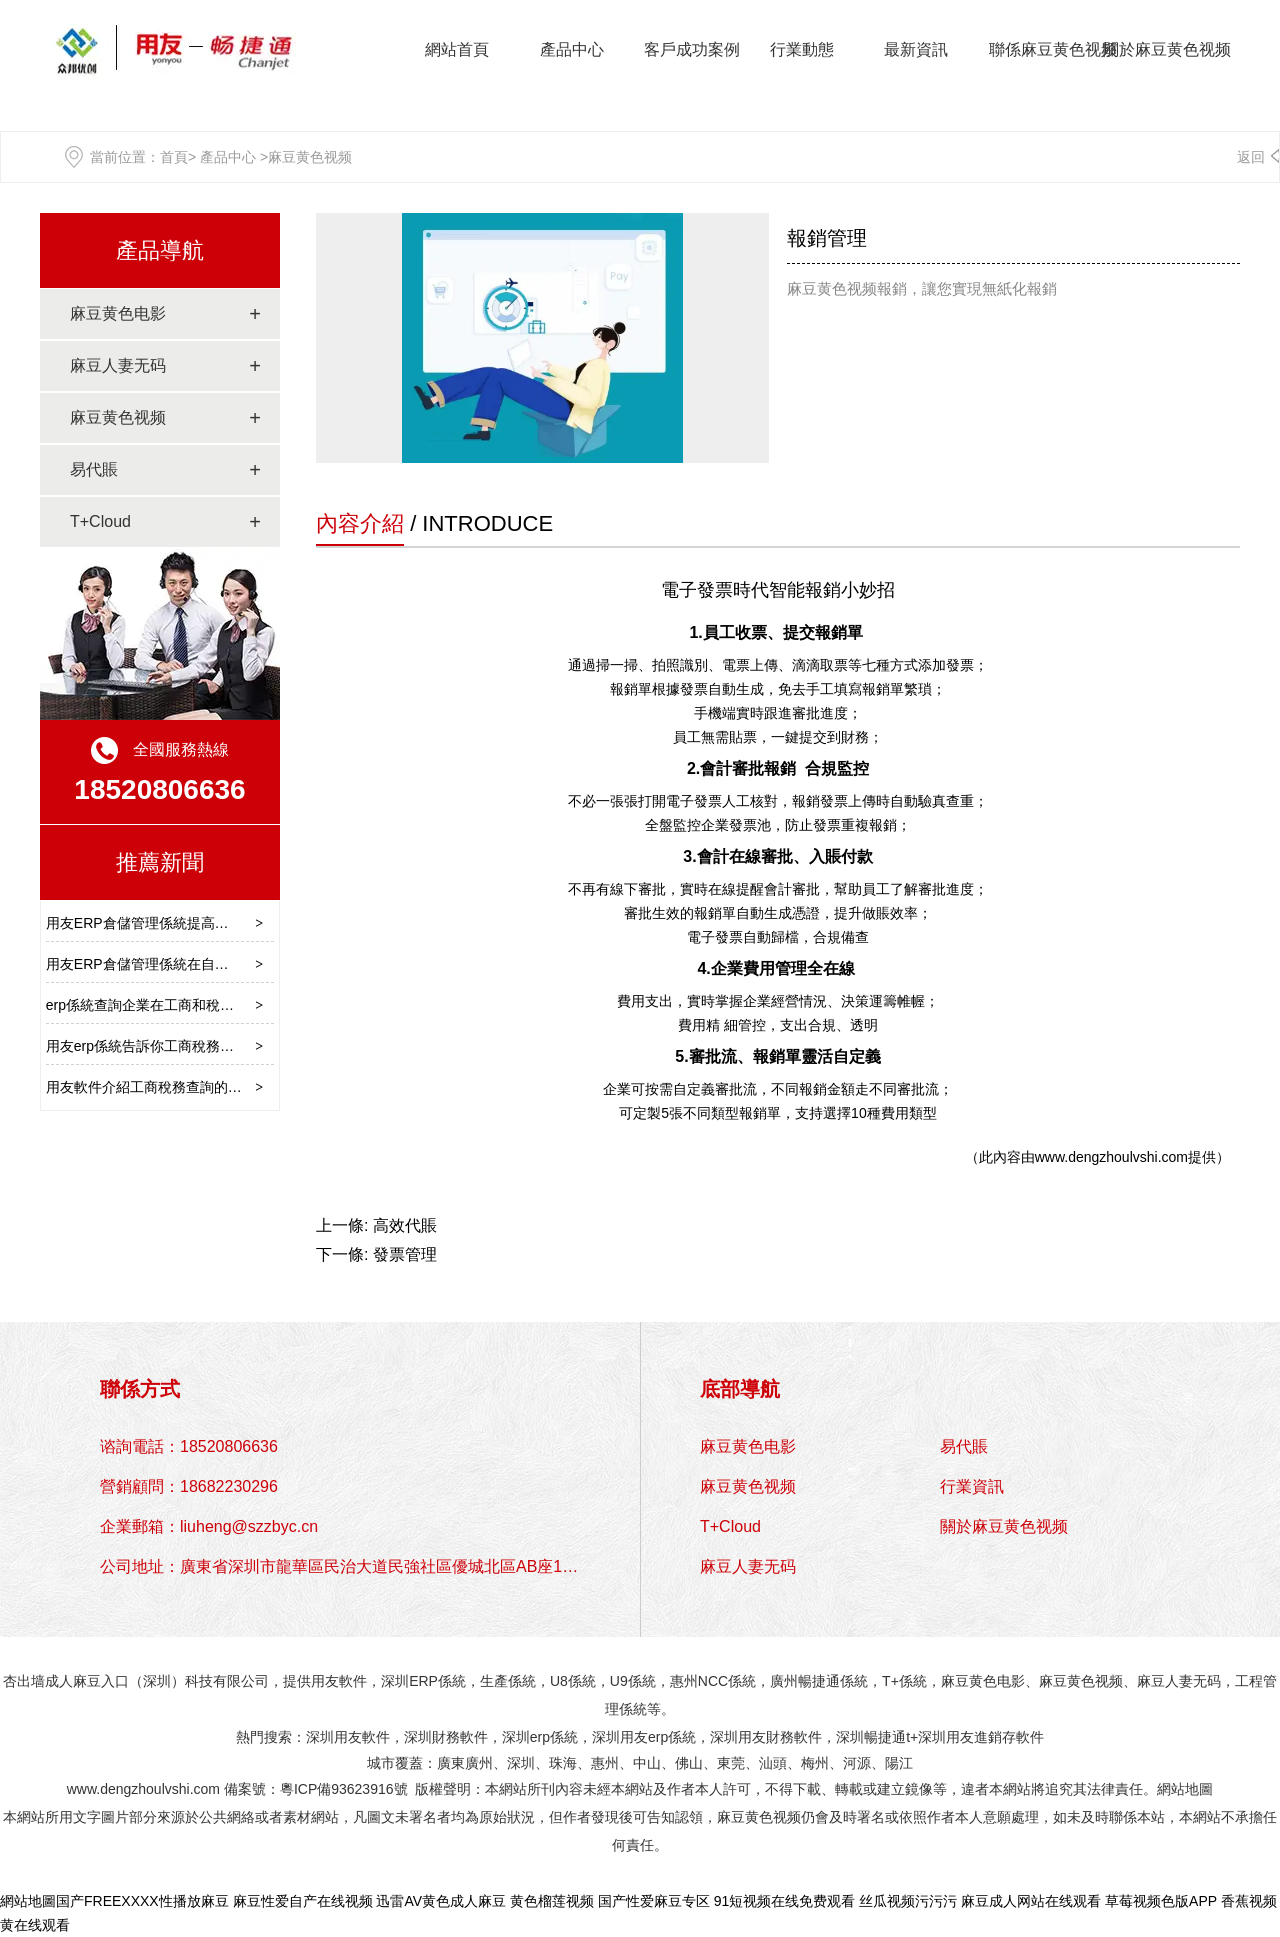 The image size is (1280, 1937). I want to click on 客戶成功案例, so click(692, 49).